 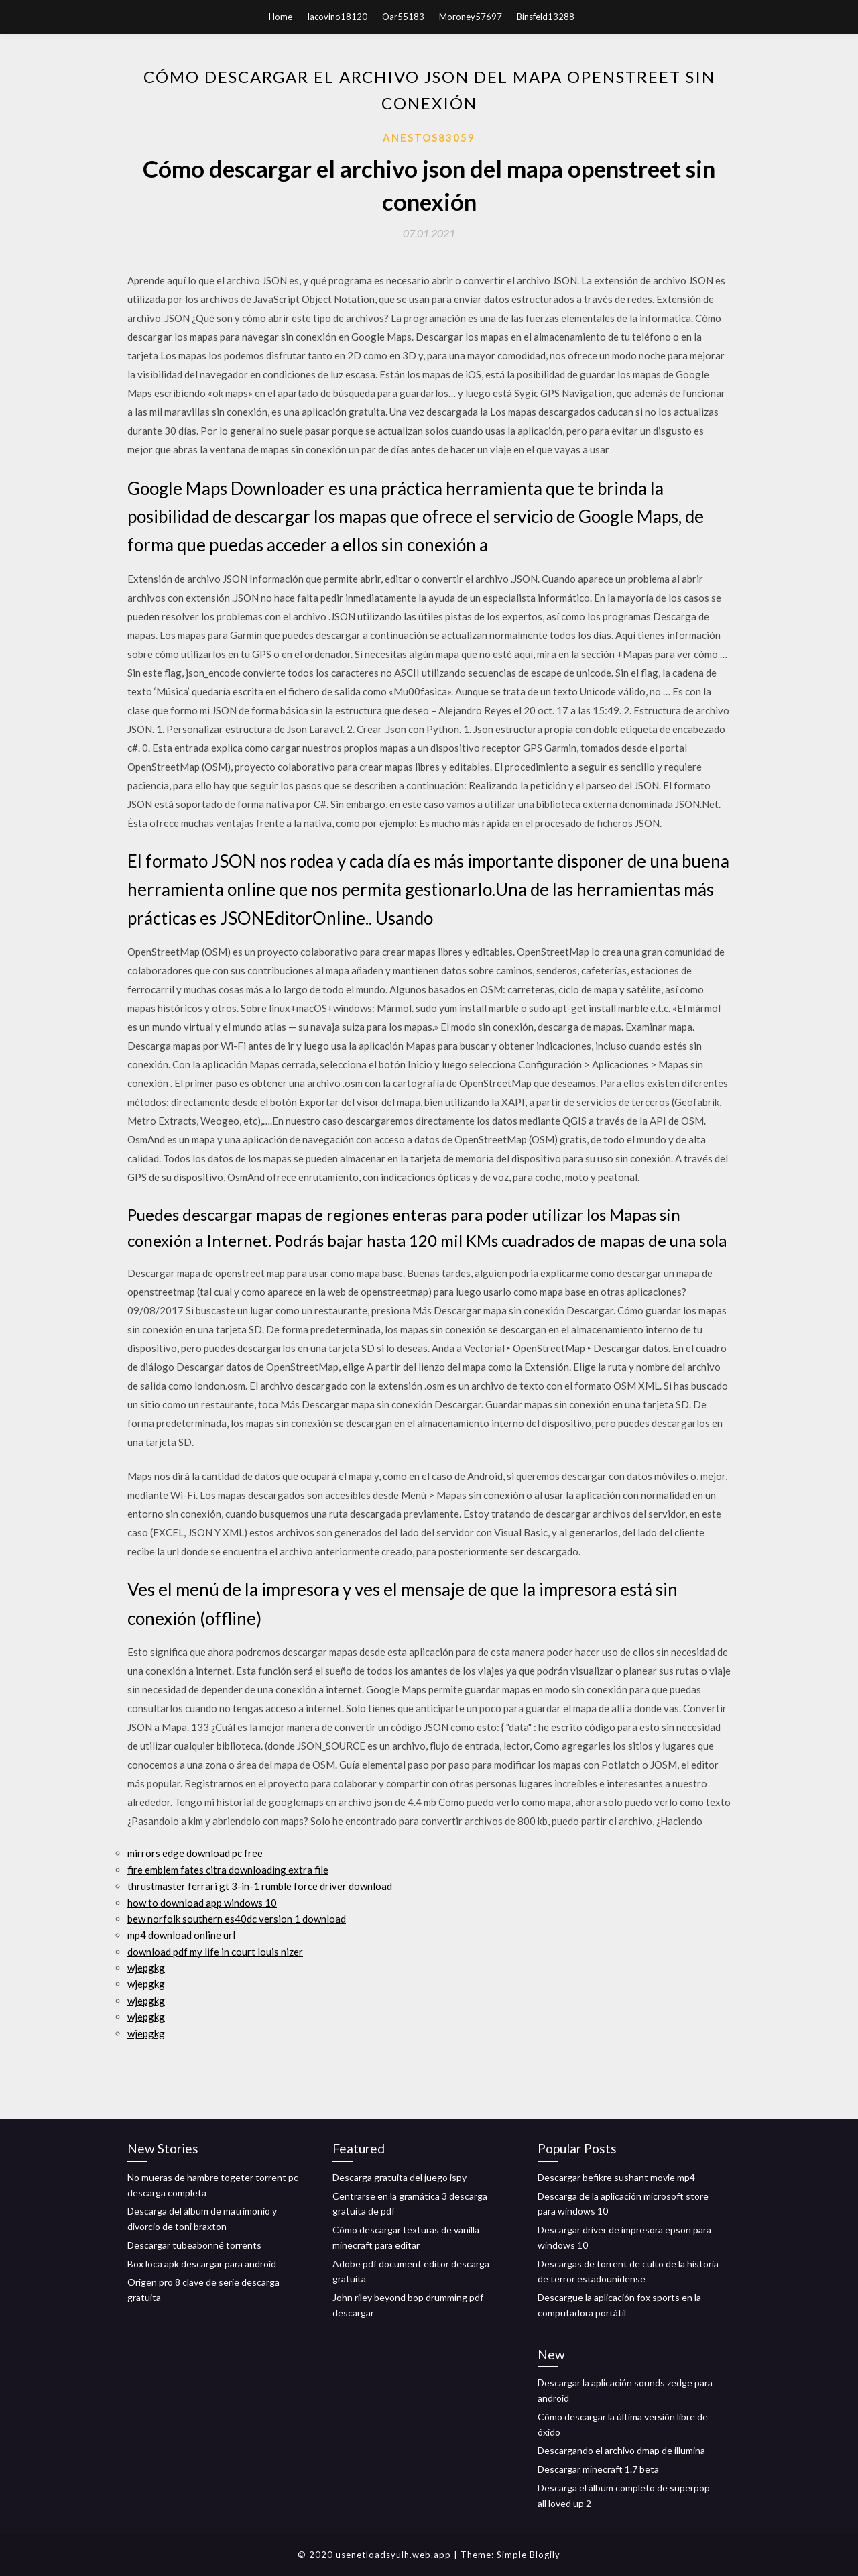 What do you see at coordinates (227, 1870) in the screenshot?
I see `fire emblem fates citra downloading extra file` at bounding box center [227, 1870].